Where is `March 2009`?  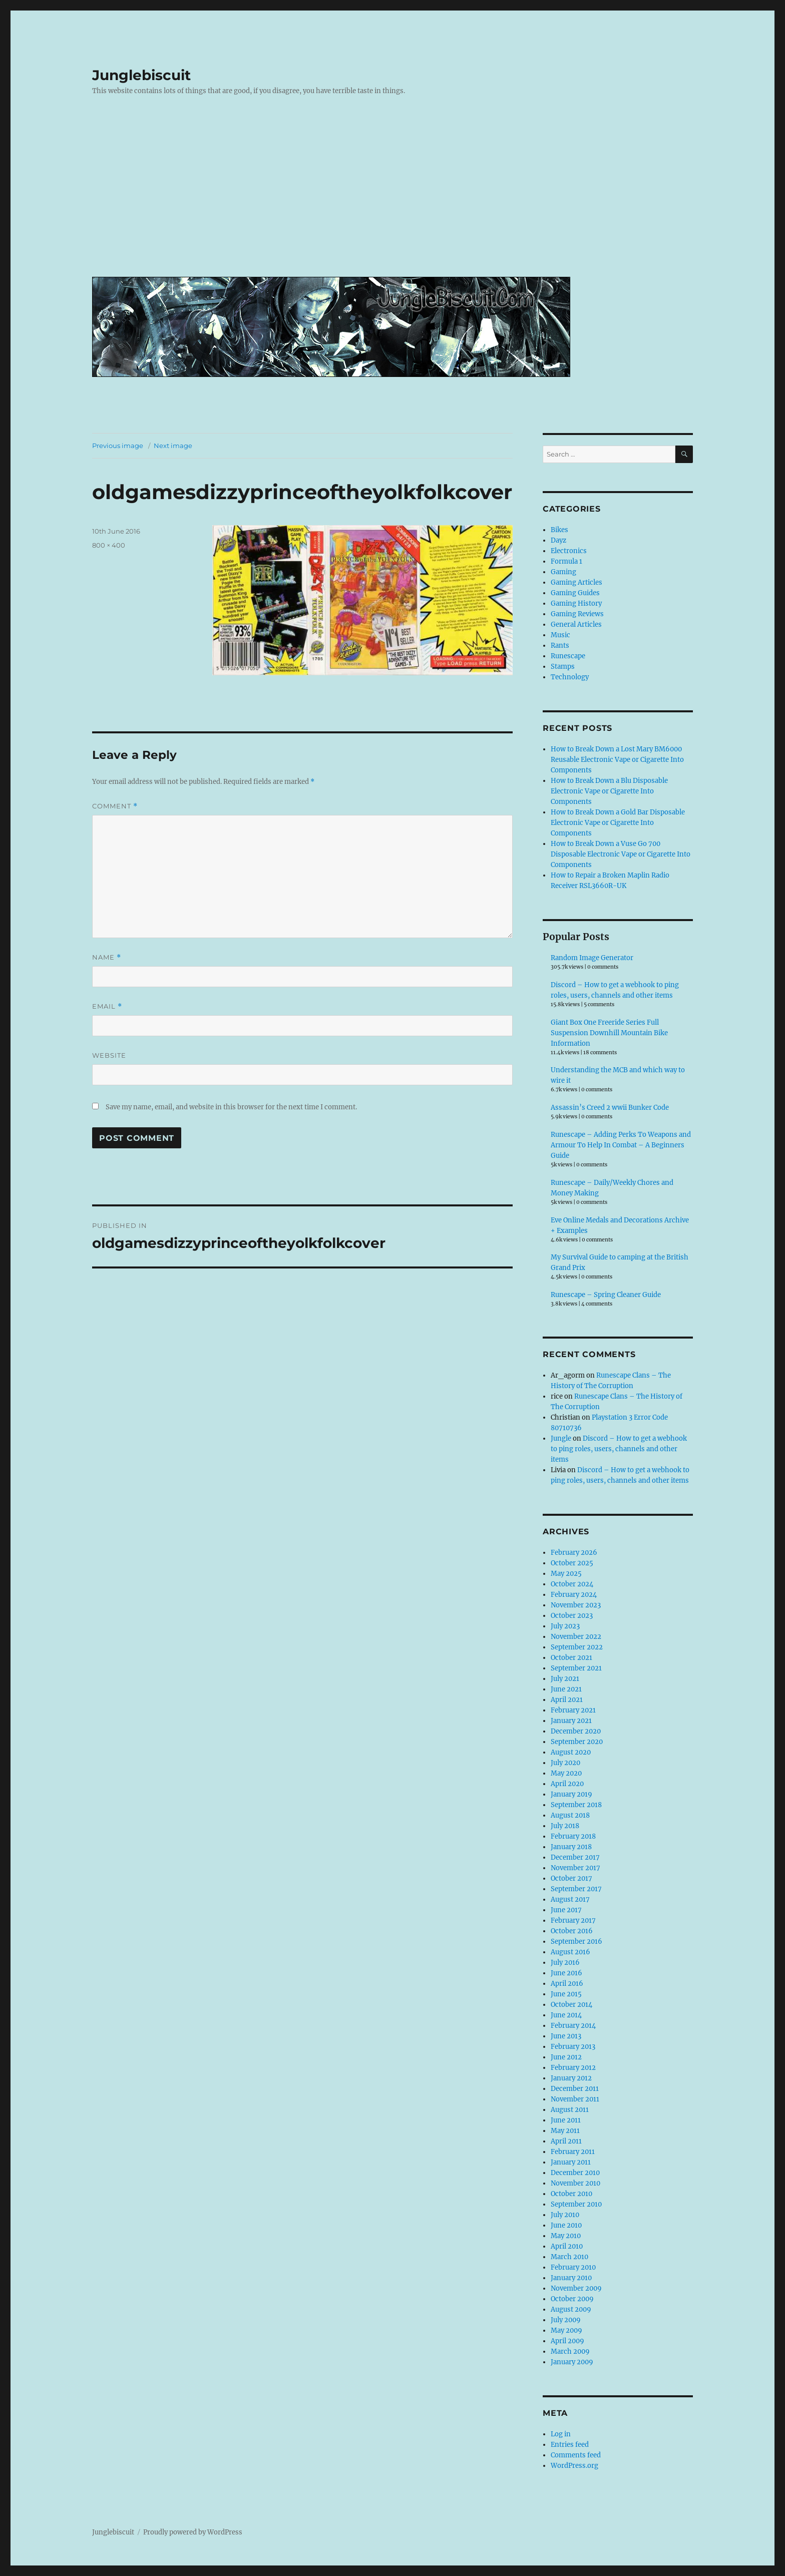
March 2009 is located at coordinates (570, 2351).